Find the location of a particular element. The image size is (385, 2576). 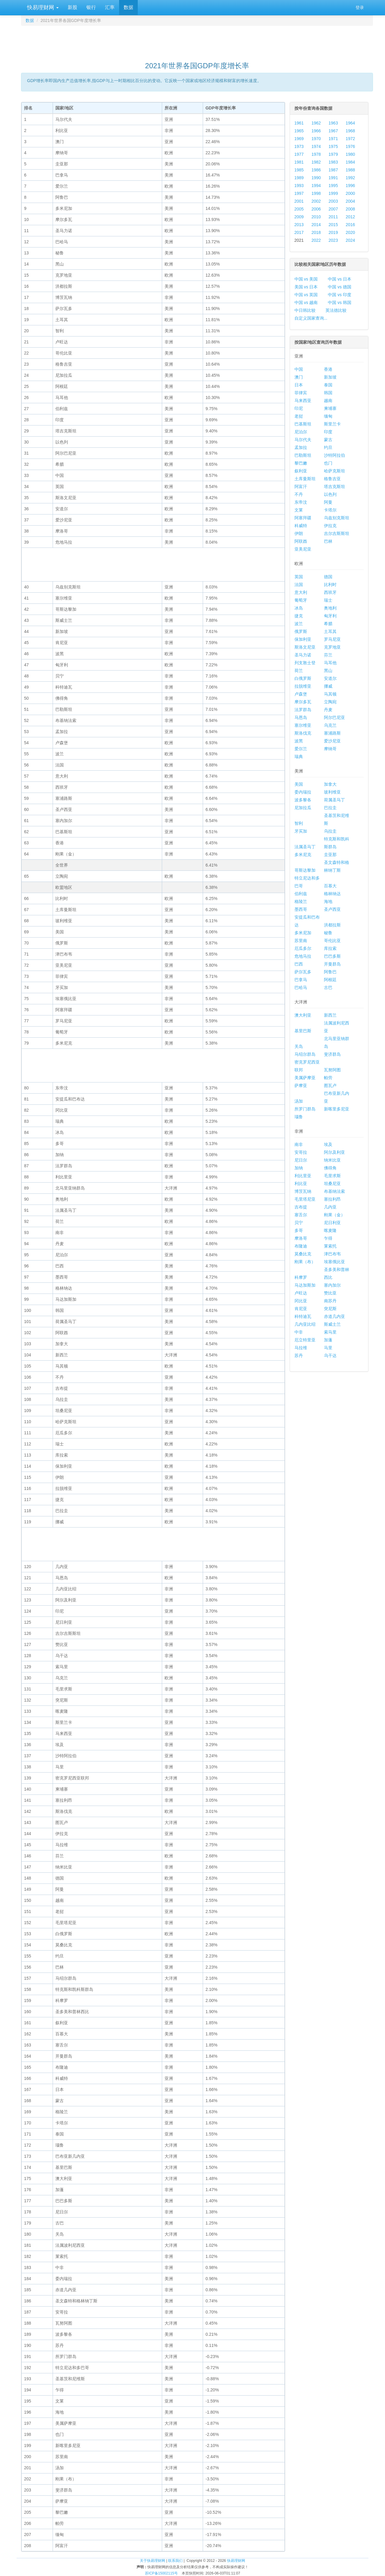

赤道几内亚 is located at coordinates (334, 1316).